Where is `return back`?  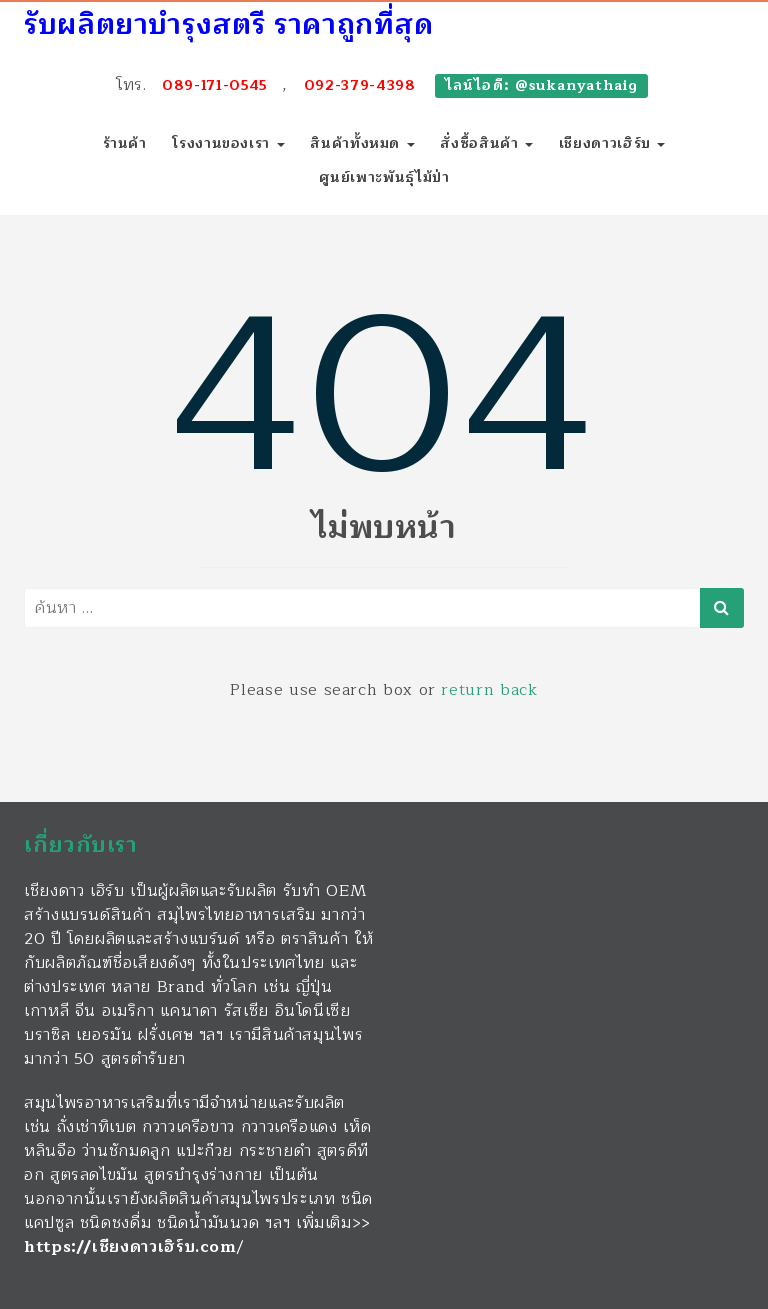 return back is located at coordinates (489, 690).